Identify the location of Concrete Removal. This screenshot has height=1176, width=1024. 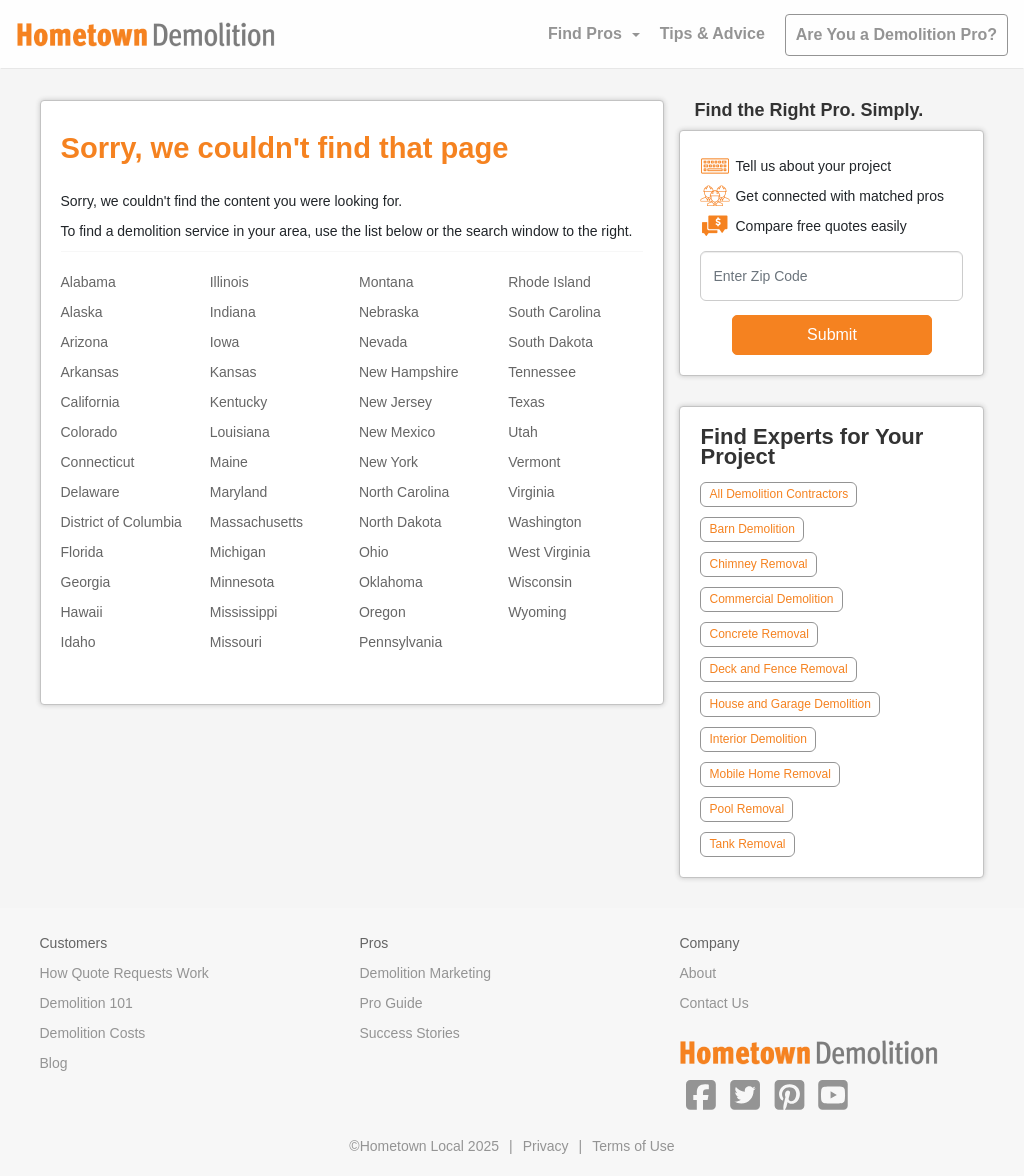
(758, 634).